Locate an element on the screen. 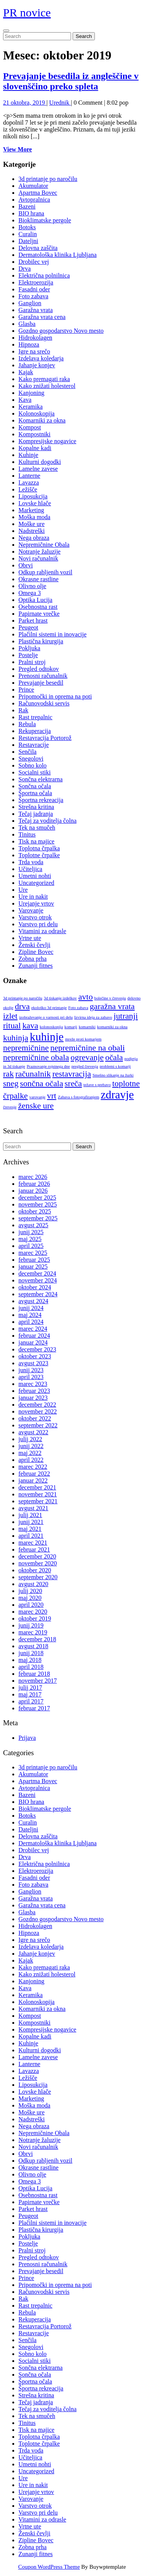 Image resolution: width=144 pixels, height=2576 pixels. Tinitus is located at coordinates (27, 834).